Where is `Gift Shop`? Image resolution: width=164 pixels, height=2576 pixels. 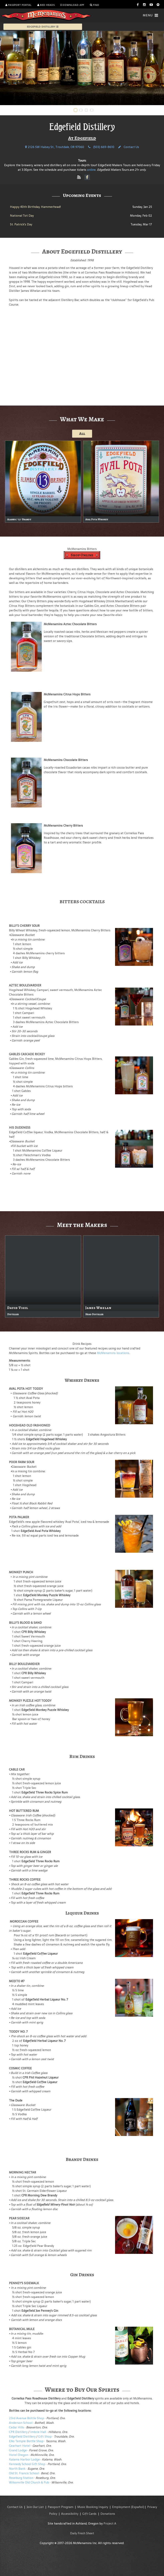 Gift Shop is located at coordinates (45, 2436).